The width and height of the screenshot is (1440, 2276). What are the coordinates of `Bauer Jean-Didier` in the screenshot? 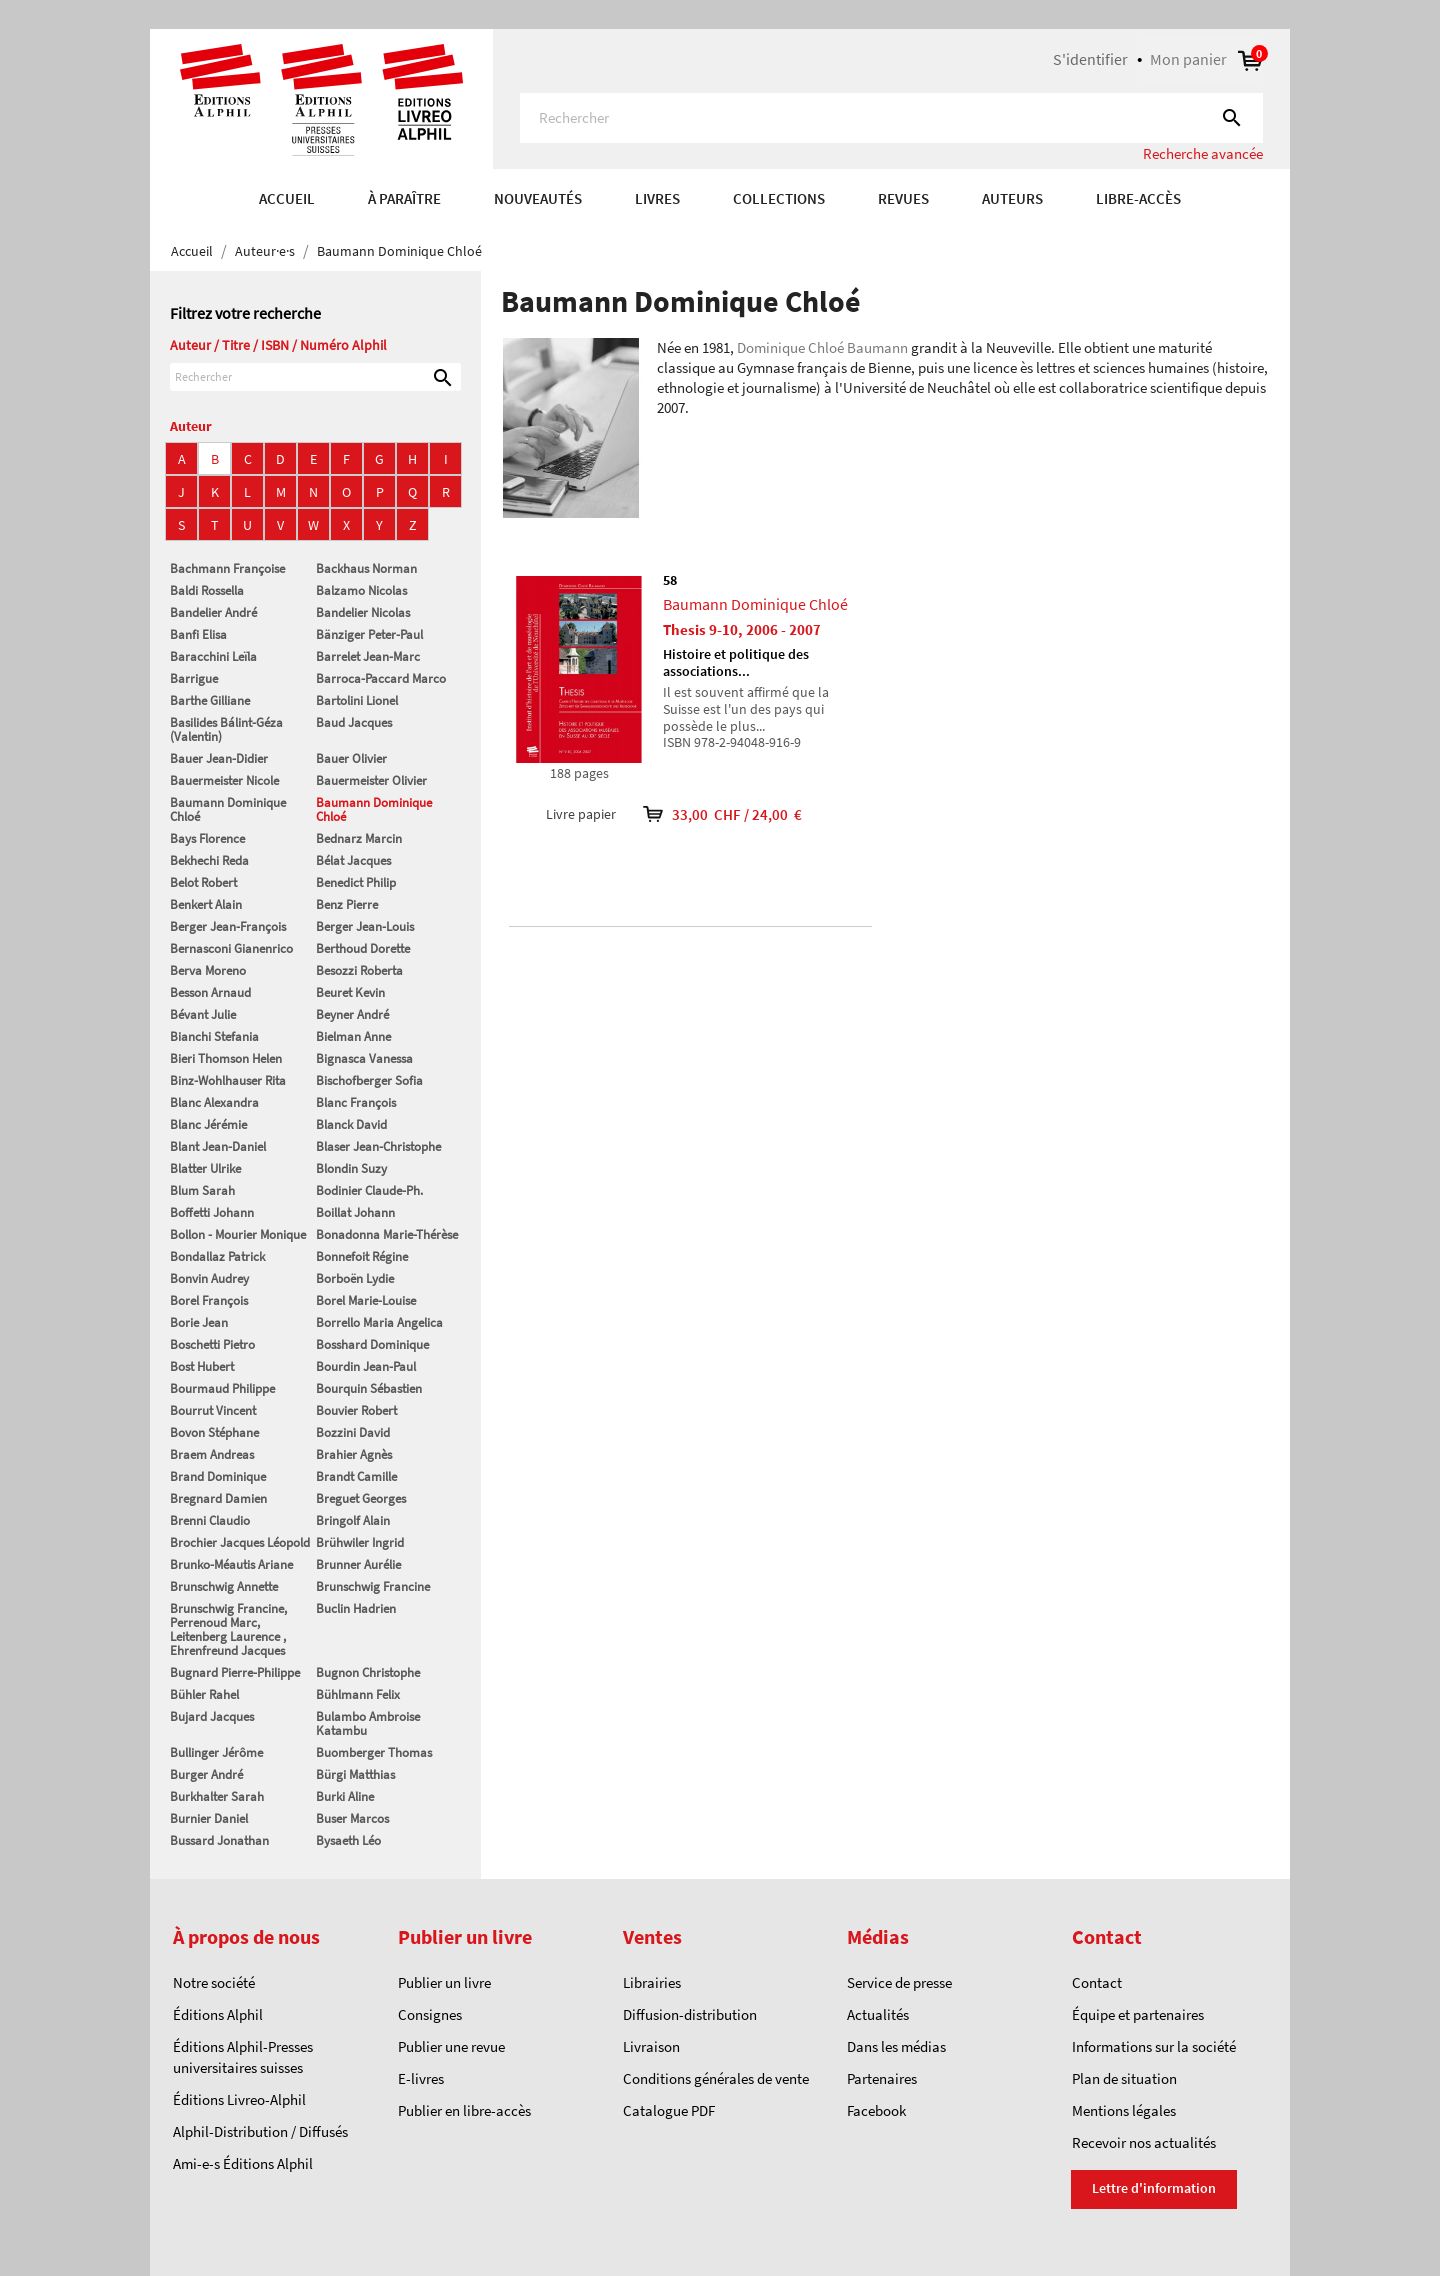 It's located at (219, 758).